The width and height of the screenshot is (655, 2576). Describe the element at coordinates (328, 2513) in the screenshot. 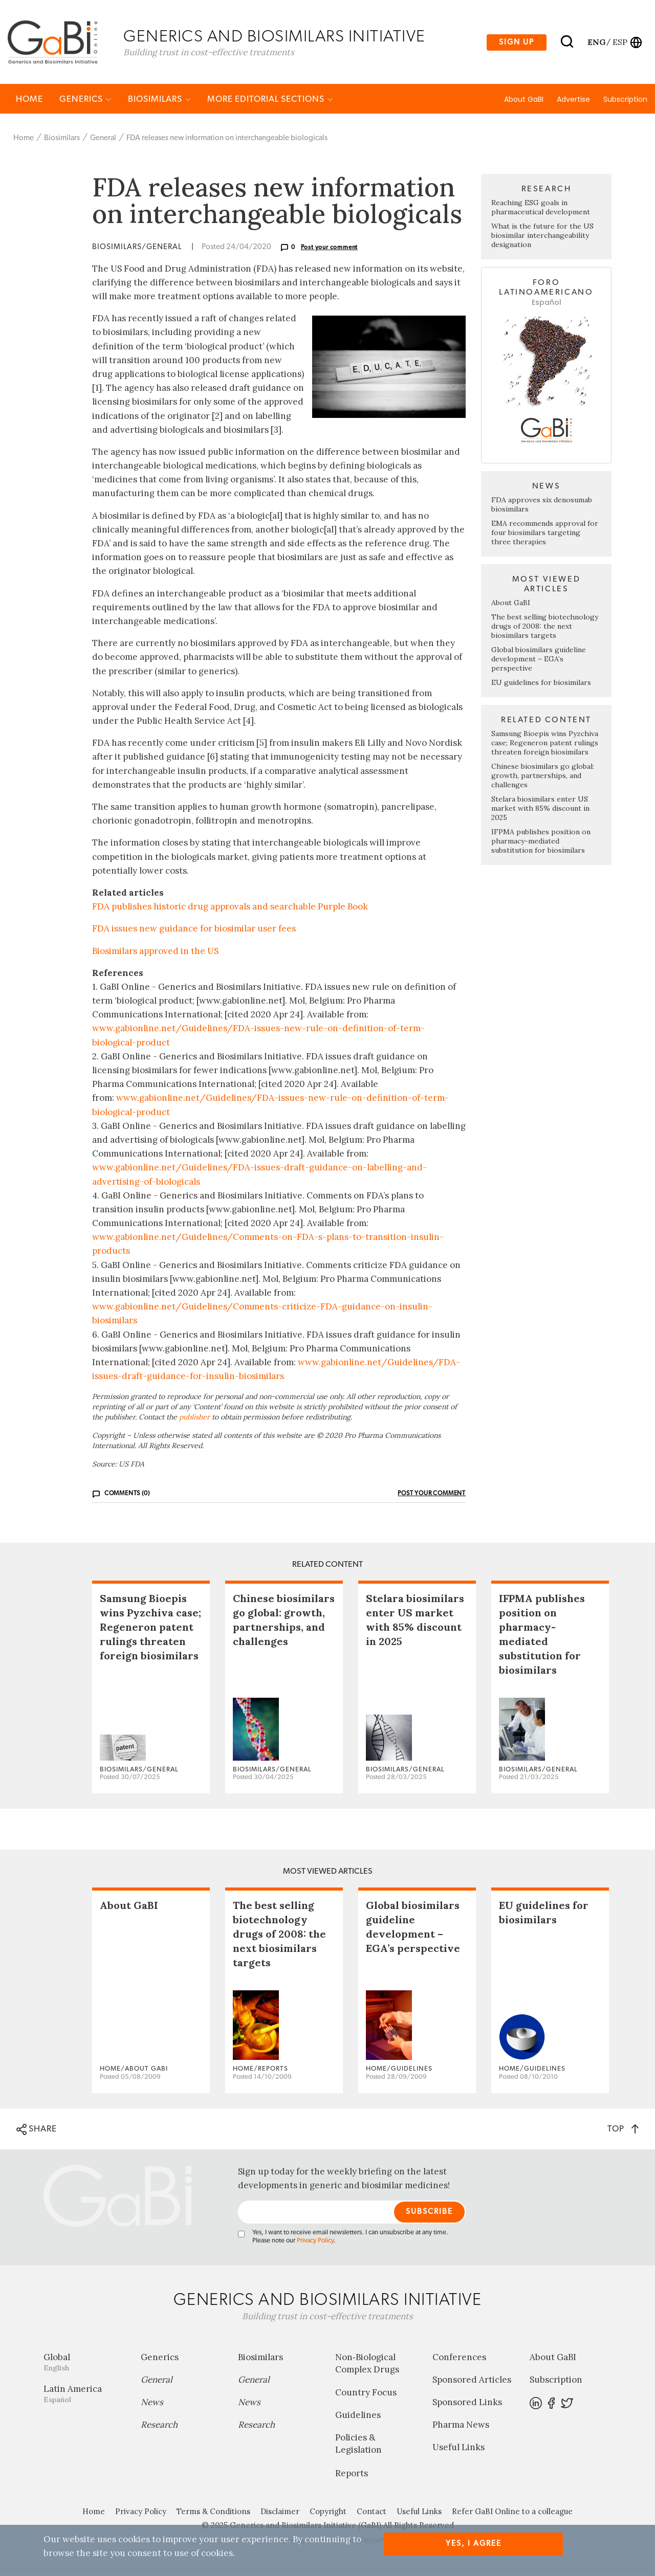

I see `Copyright` at that location.